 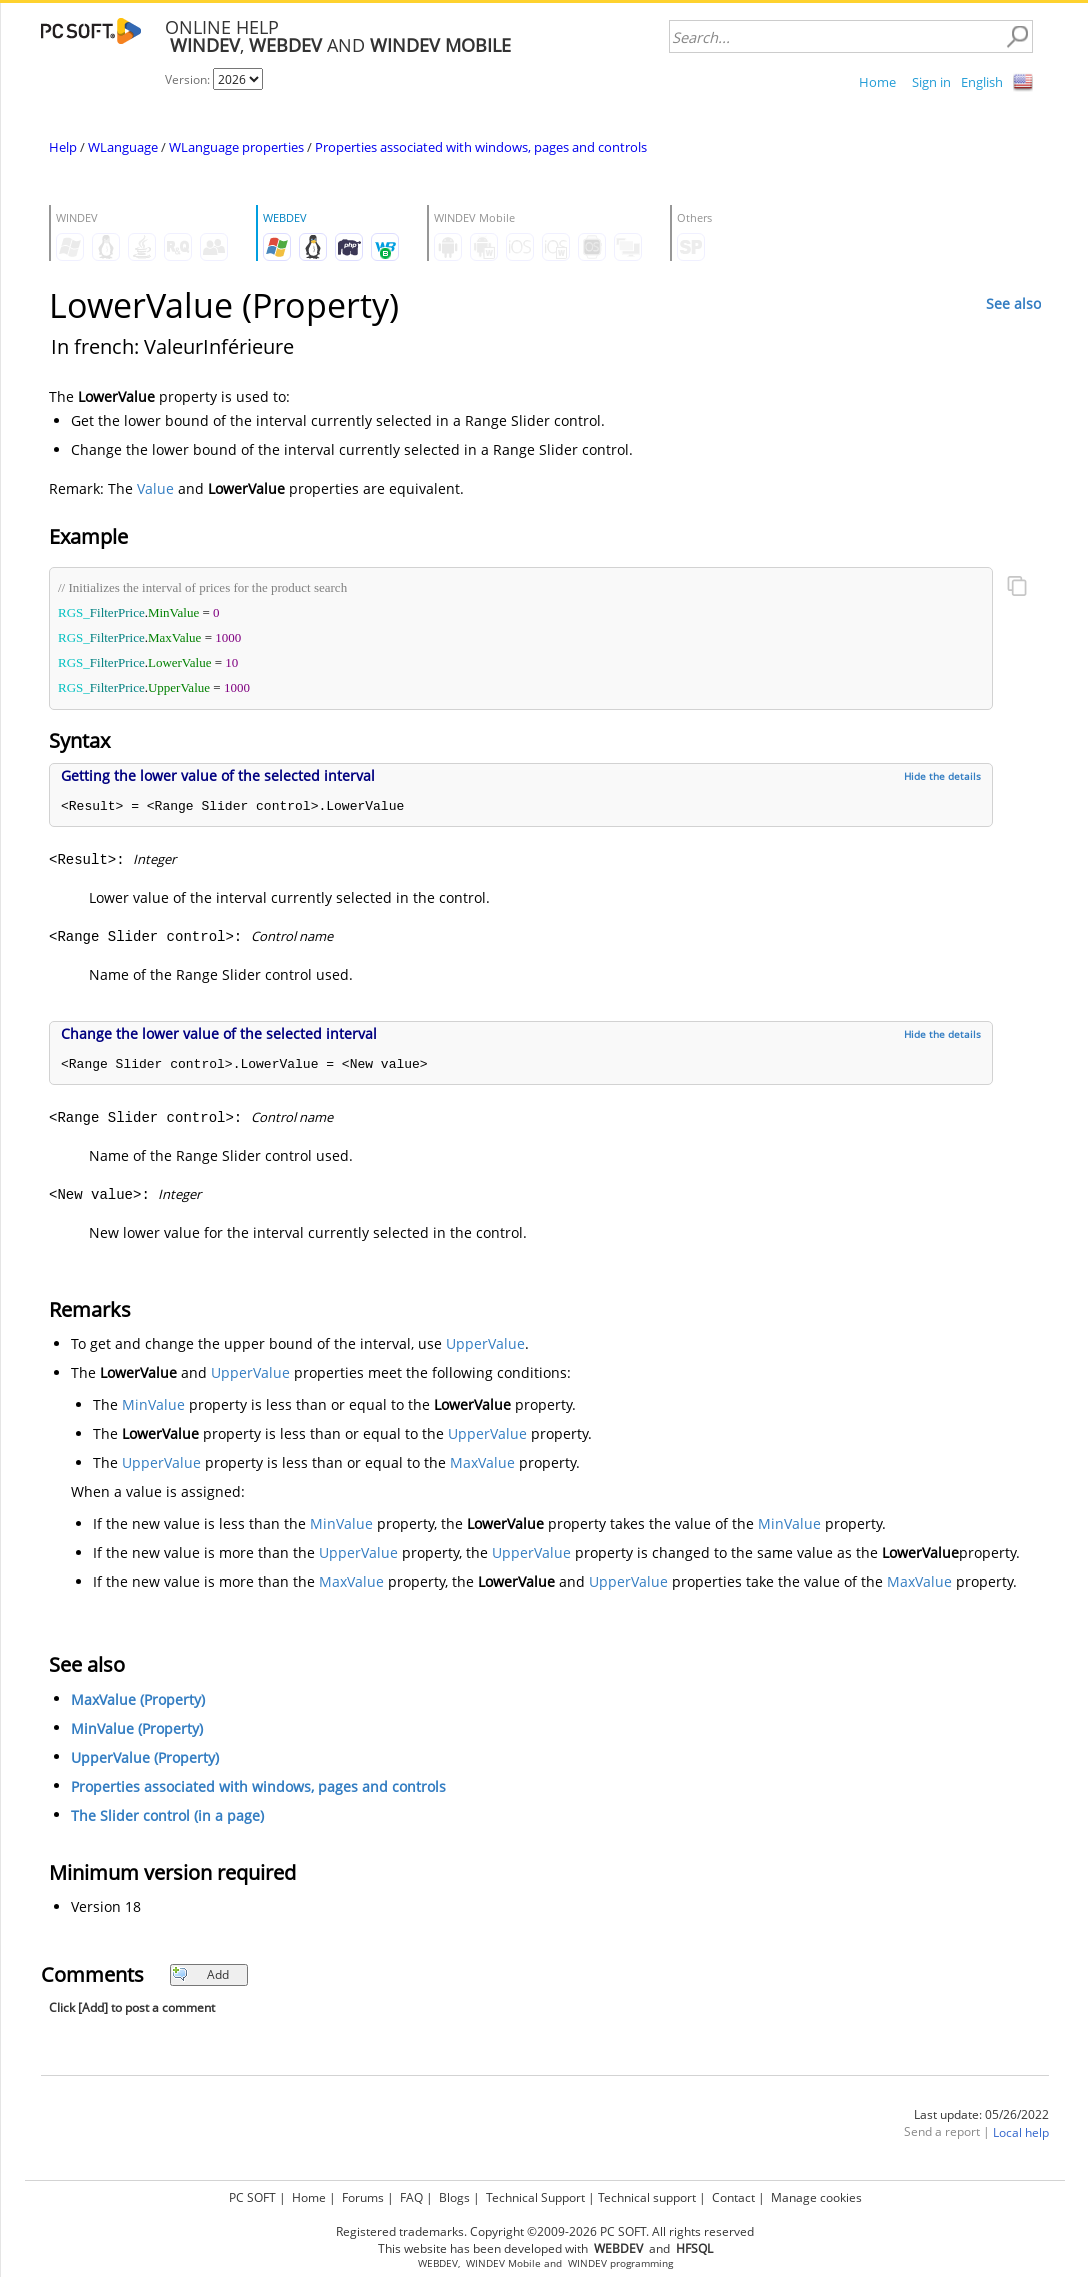 I want to click on MaxValue (Property), so click(x=138, y=1699).